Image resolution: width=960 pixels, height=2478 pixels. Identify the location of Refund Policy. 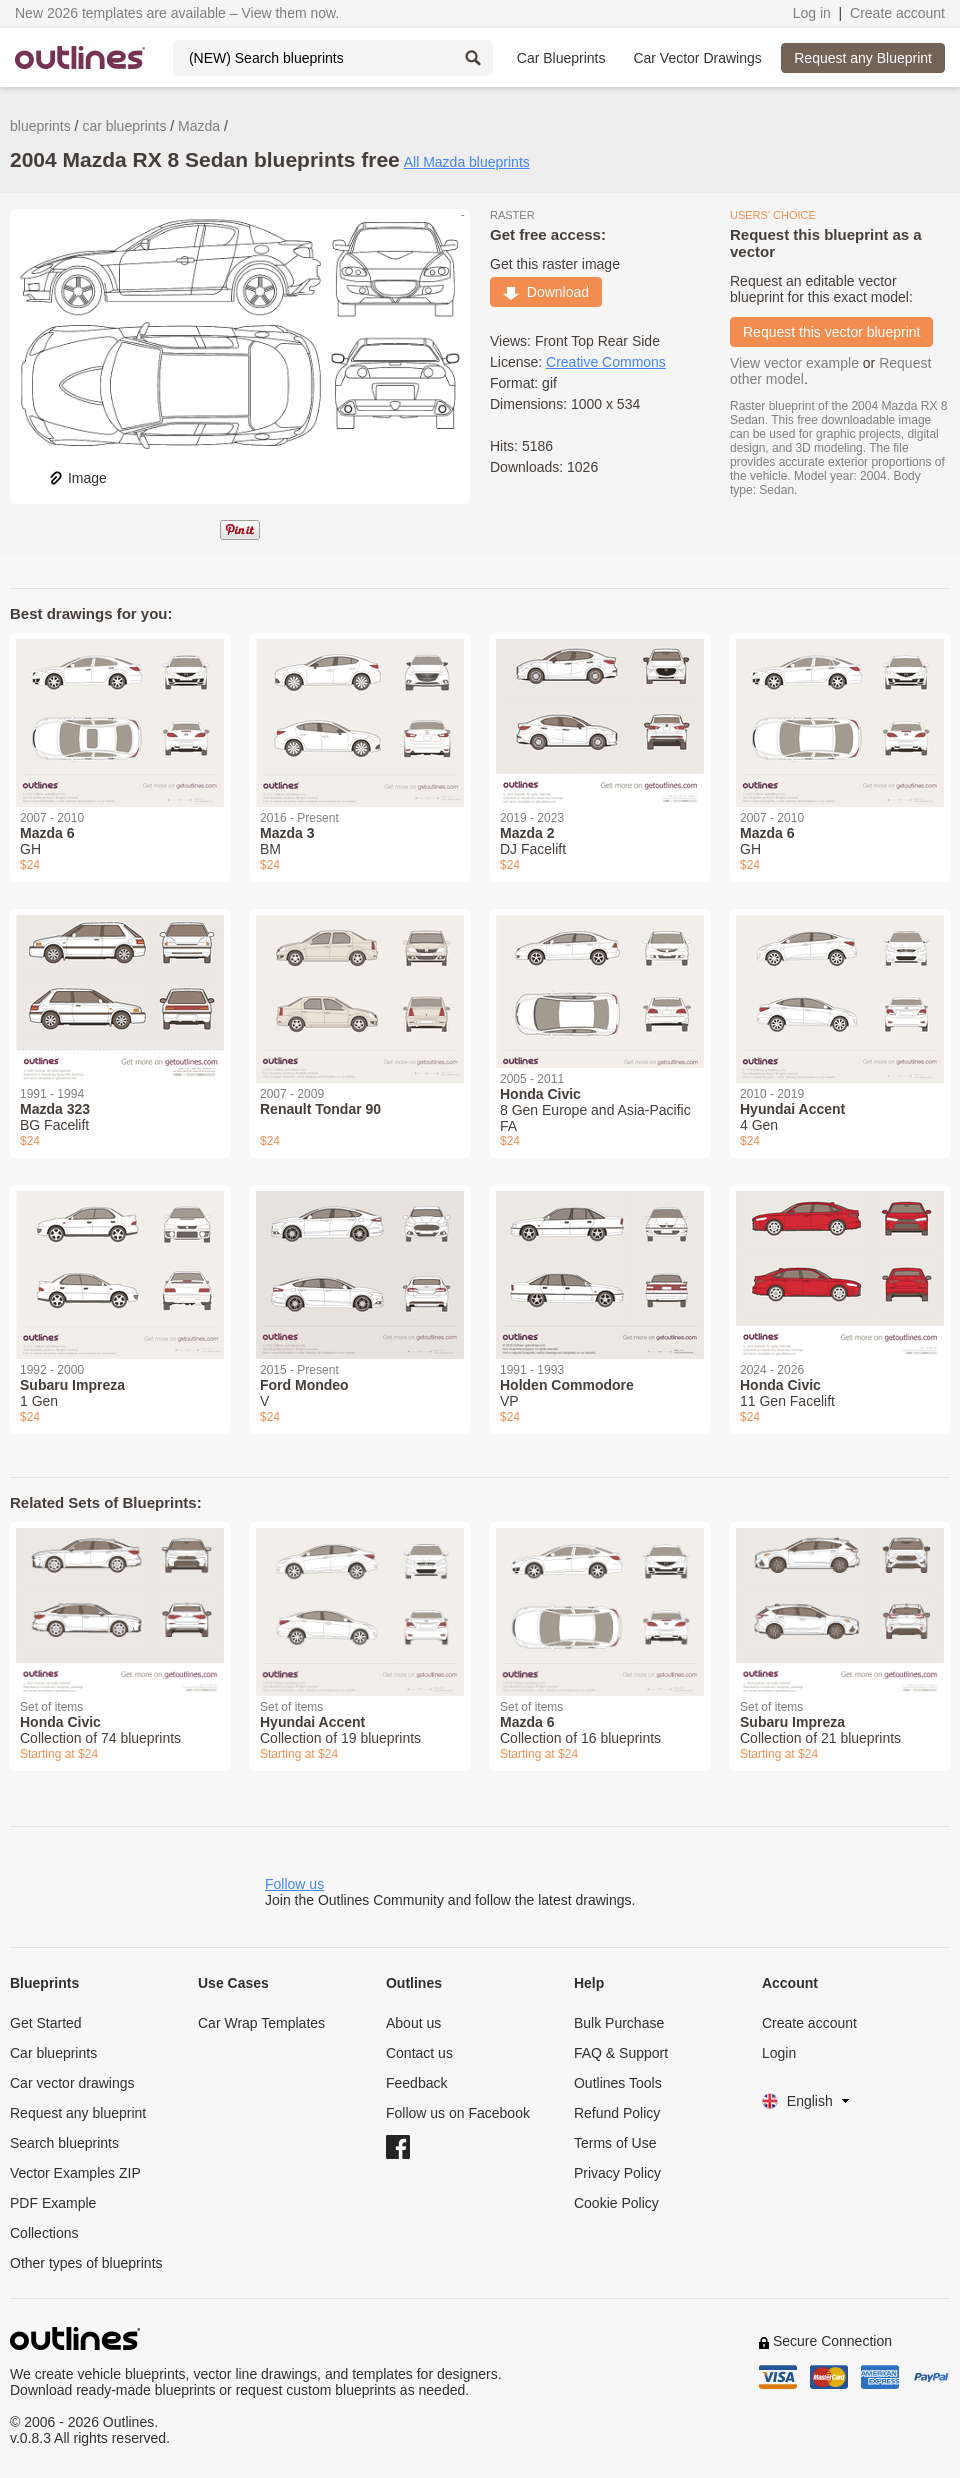
(617, 2113).